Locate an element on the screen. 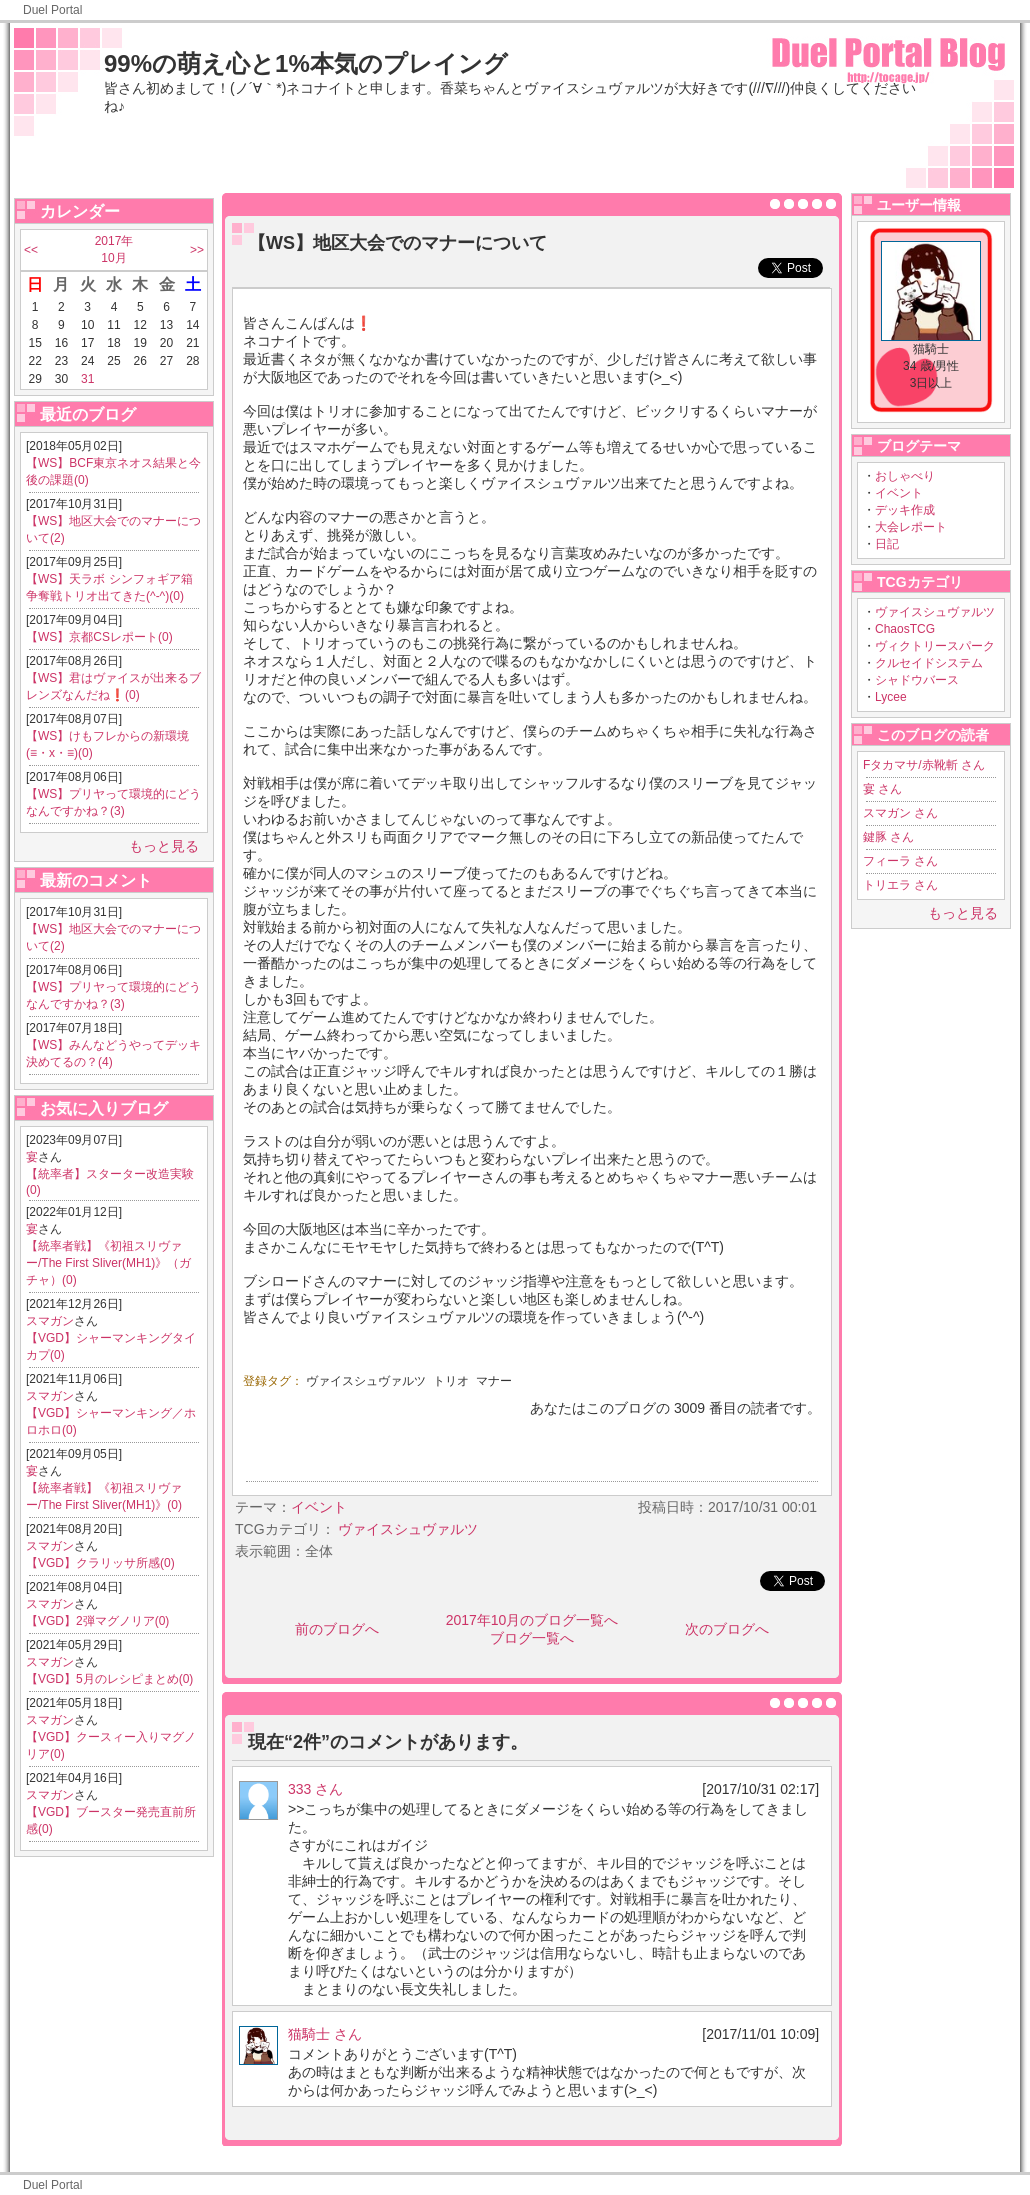  前のブログへ is located at coordinates (337, 1629).